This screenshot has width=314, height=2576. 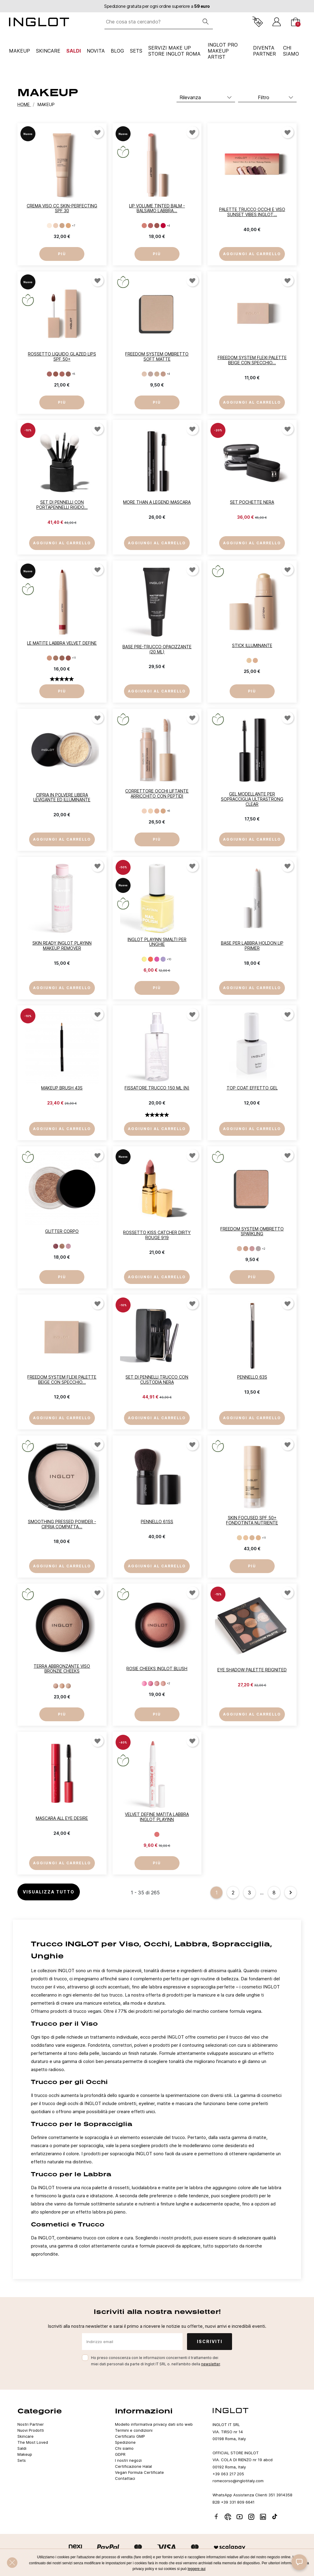 What do you see at coordinates (157, 1817) in the screenshot?
I see `Velvet Define Matita labbra INGLOT PLAYINN` at bounding box center [157, 1817].